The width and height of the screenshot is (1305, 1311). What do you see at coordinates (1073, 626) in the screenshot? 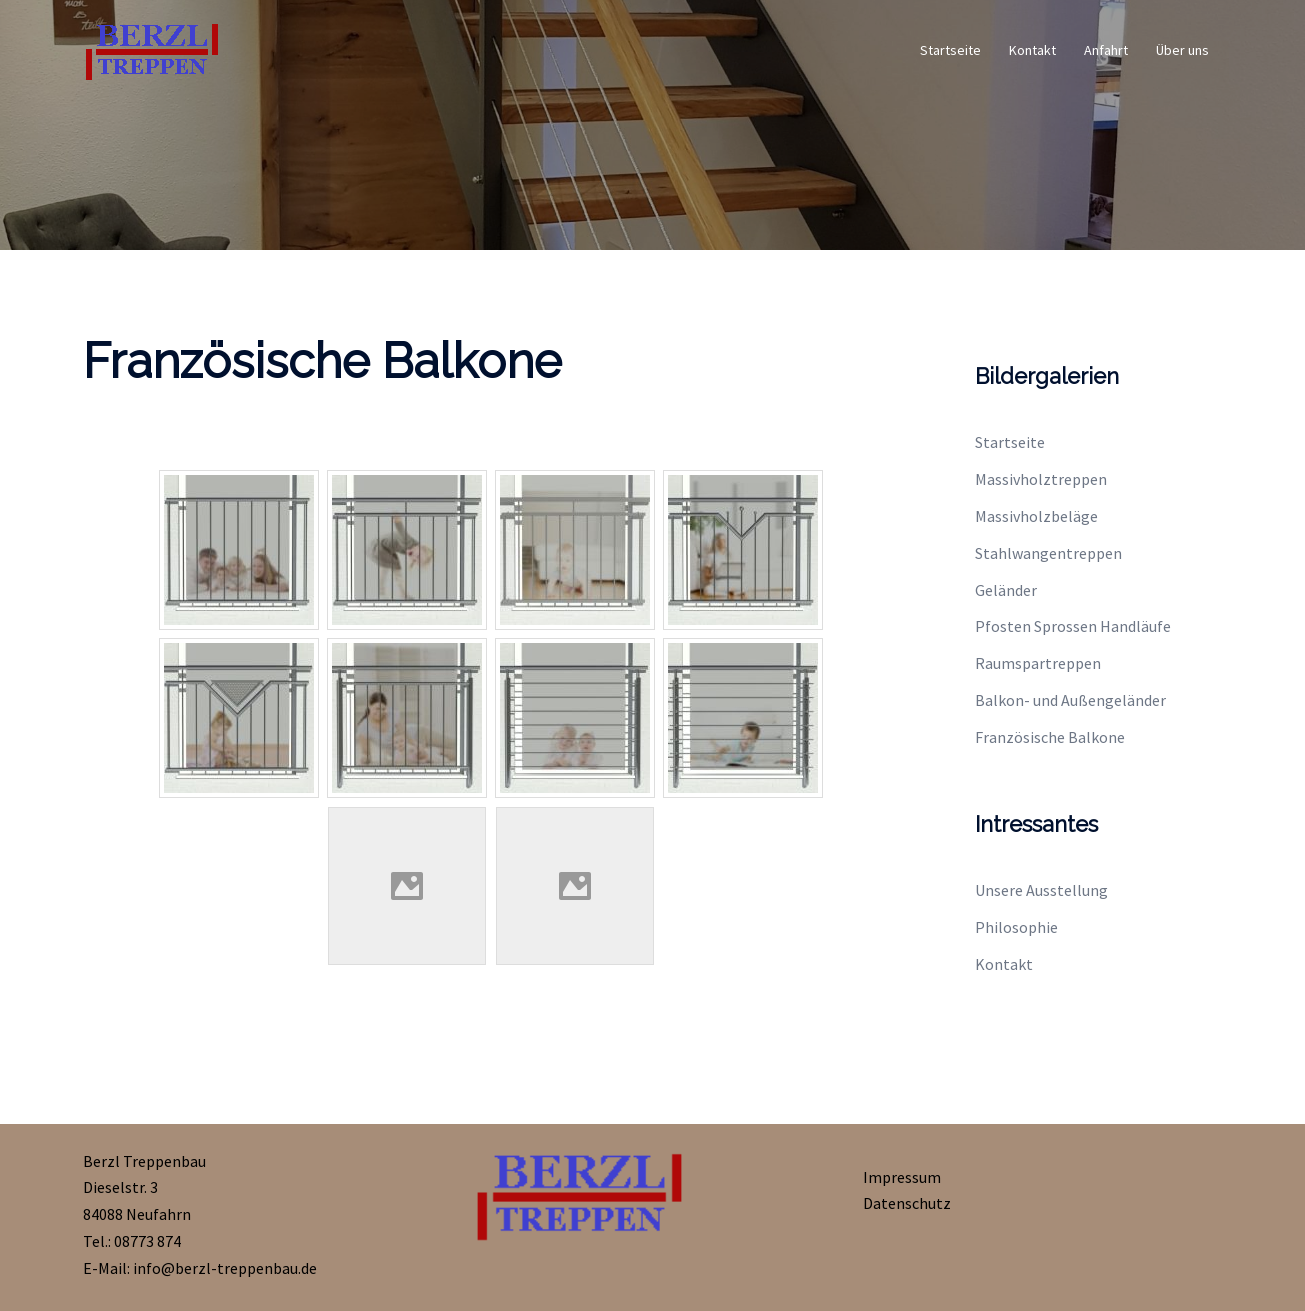
I see `Pfosten Sprossen Handläufe` at bounding box center [1073, 626].